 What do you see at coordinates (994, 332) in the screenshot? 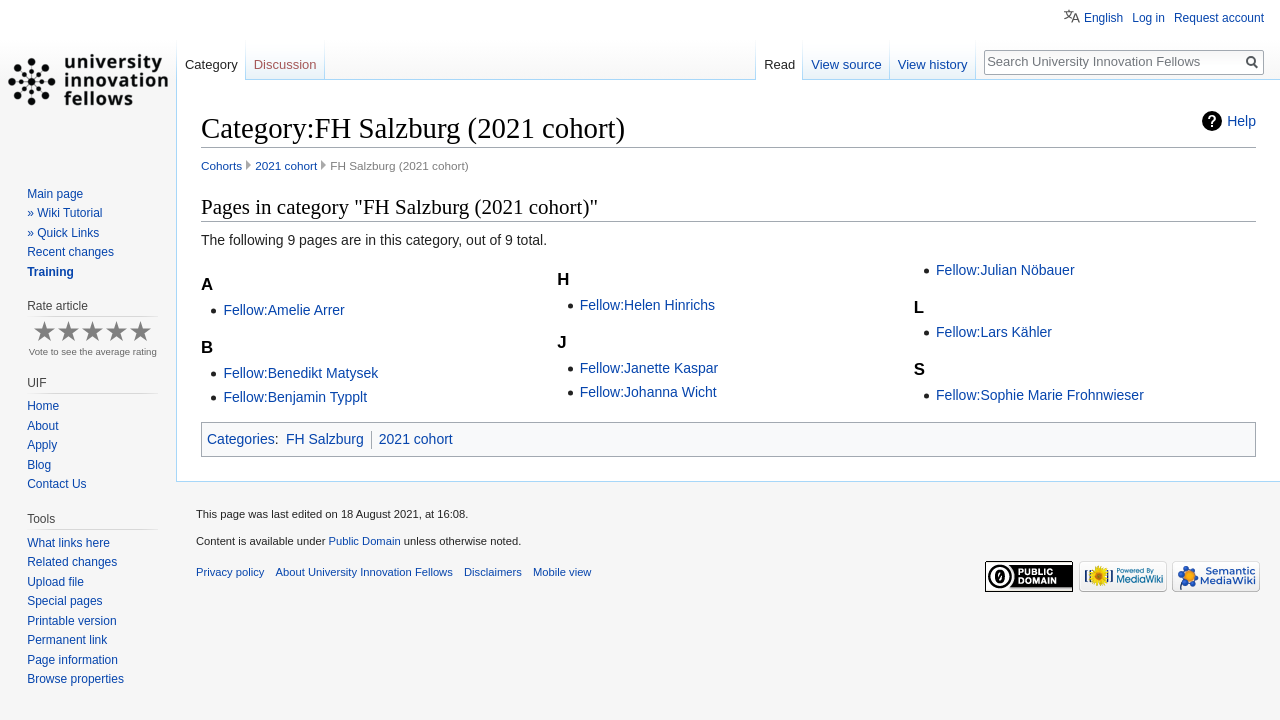
I see `Fellow:Lars Kähler` at bounding box center [994, 332].